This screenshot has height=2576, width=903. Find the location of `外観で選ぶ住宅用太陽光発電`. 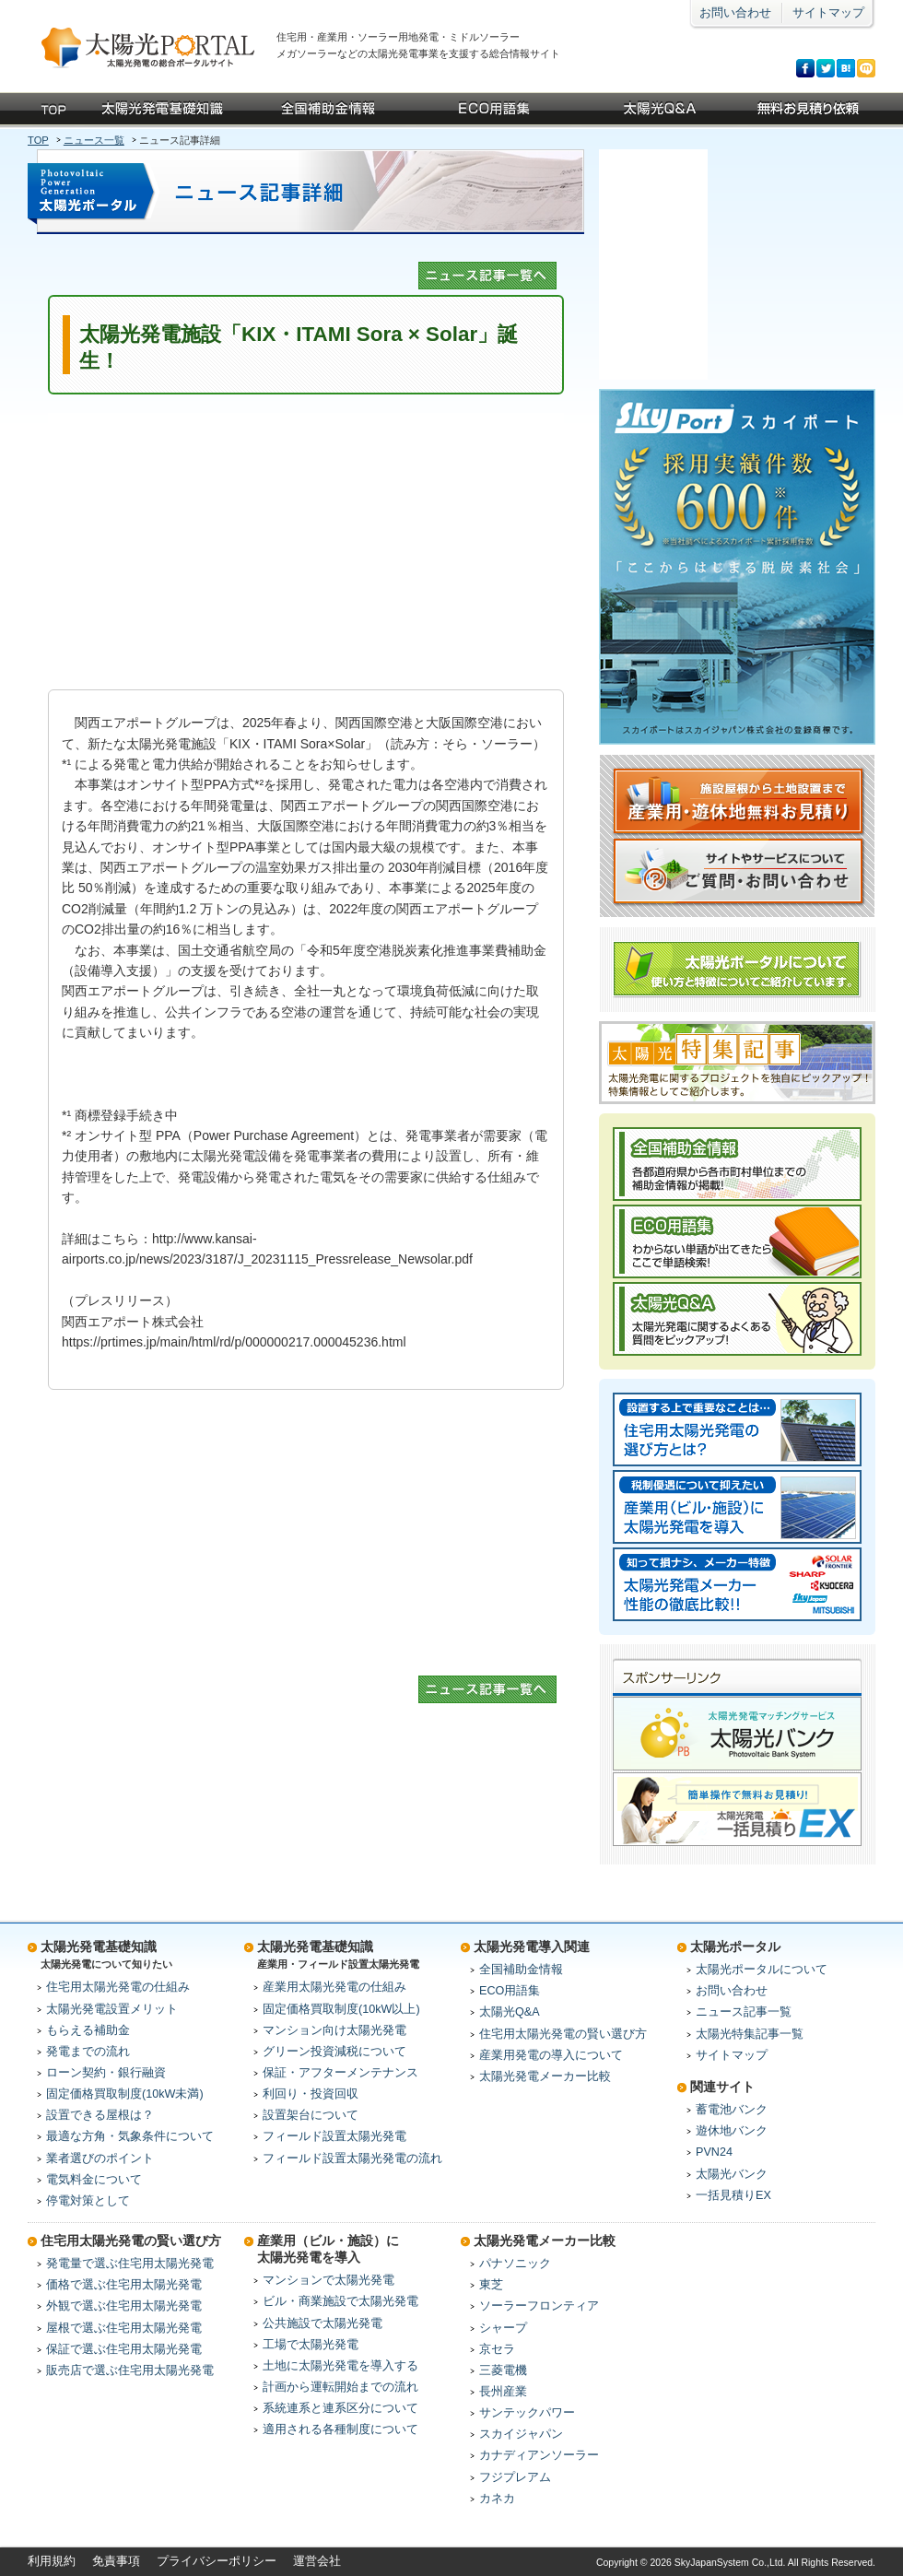

外観で選ぶ住宅用太陽光発電 is located at coordinates (124, 2306).